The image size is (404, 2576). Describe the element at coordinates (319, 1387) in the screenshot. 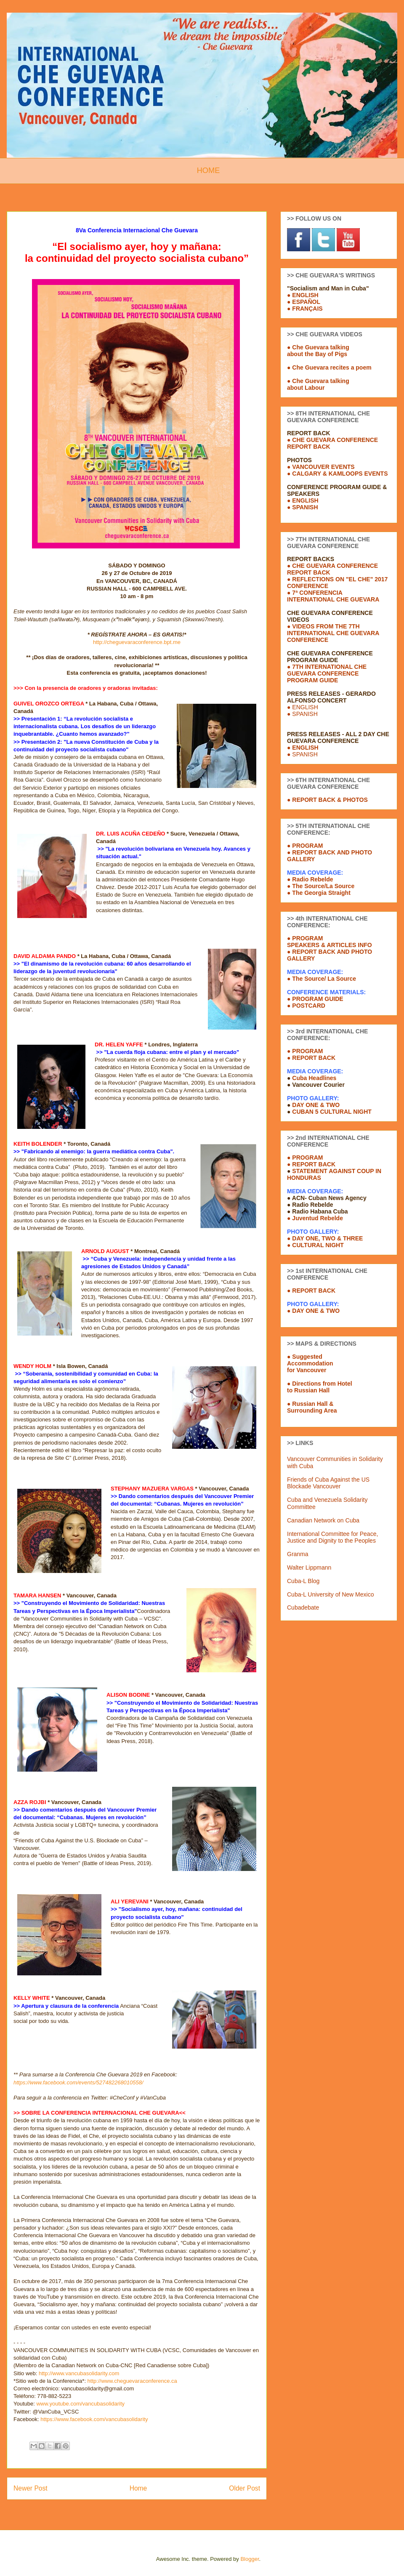

I see `● Directions from Hotelto Russian Hall` at that location.